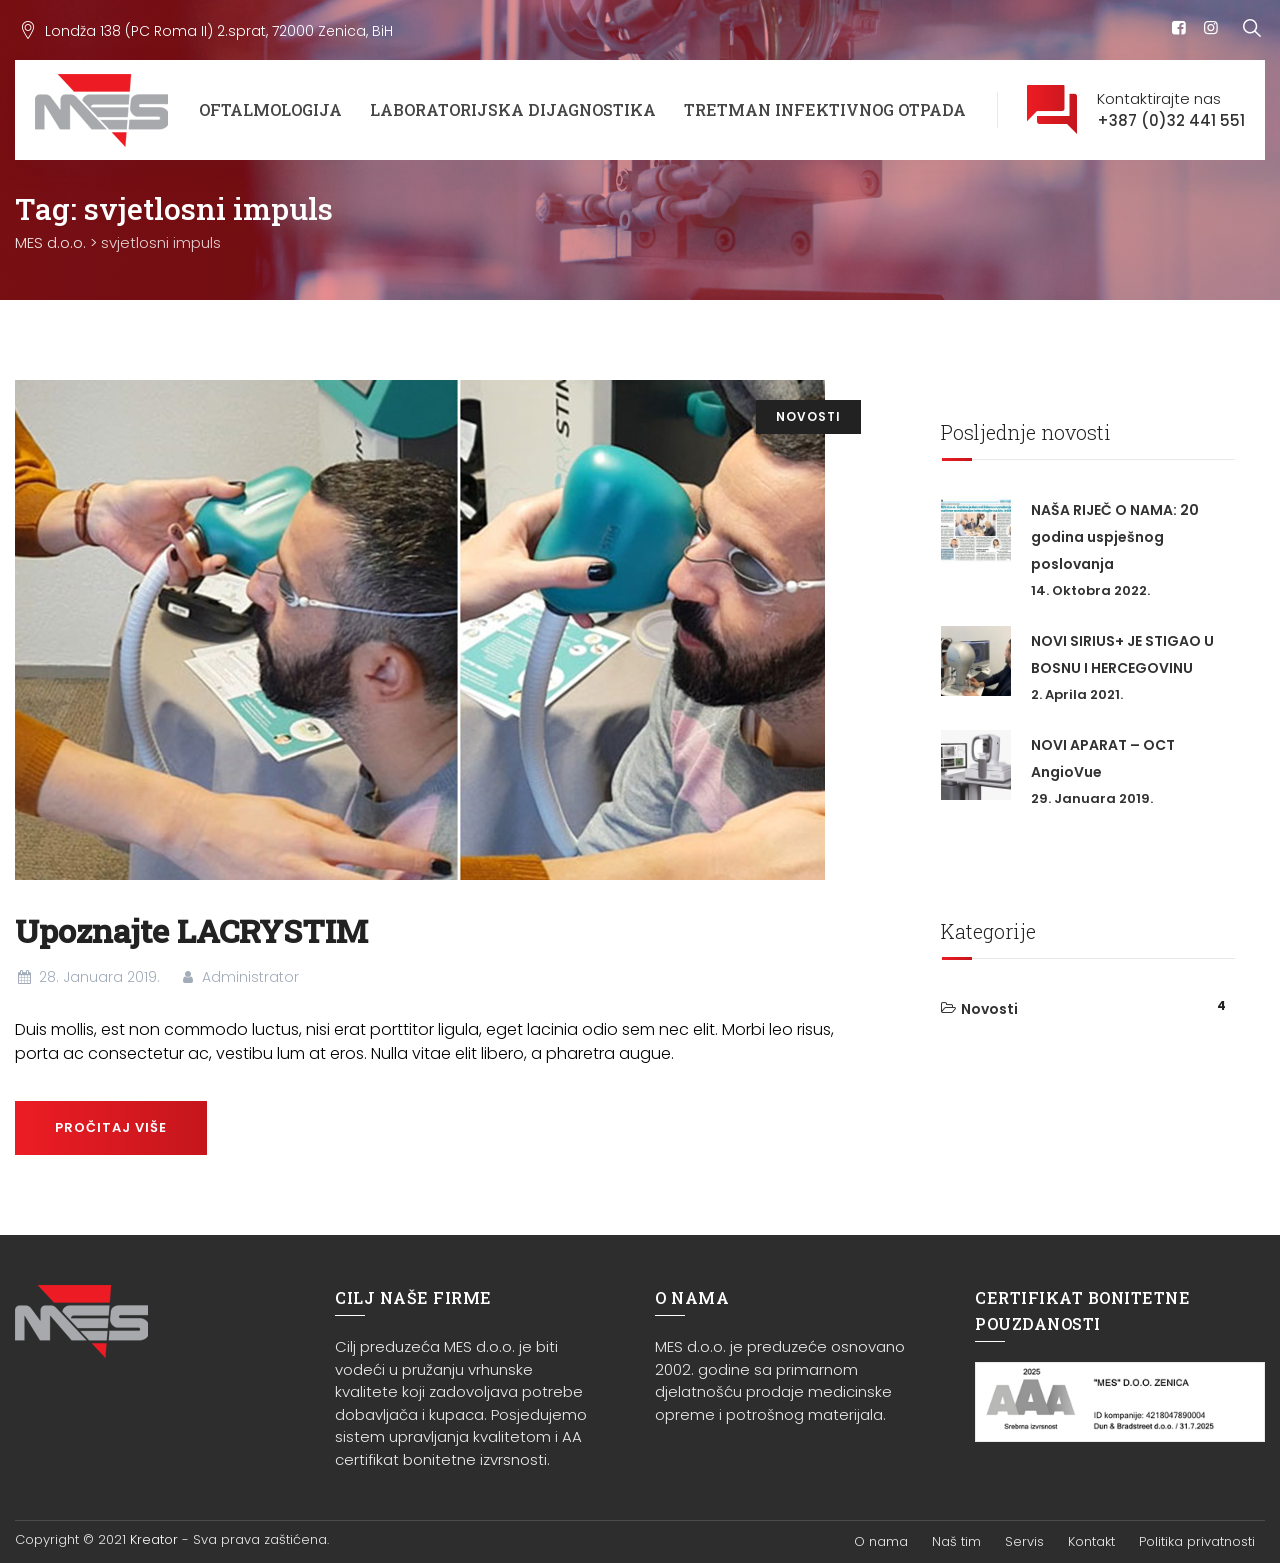 Image resolution: width=1280 pixels, height=1563 pixels. What do you see at coordinates (1077, 694) in the screenshot?
I see `2. Aprila 2021.` at bounding box center [1077, 694].